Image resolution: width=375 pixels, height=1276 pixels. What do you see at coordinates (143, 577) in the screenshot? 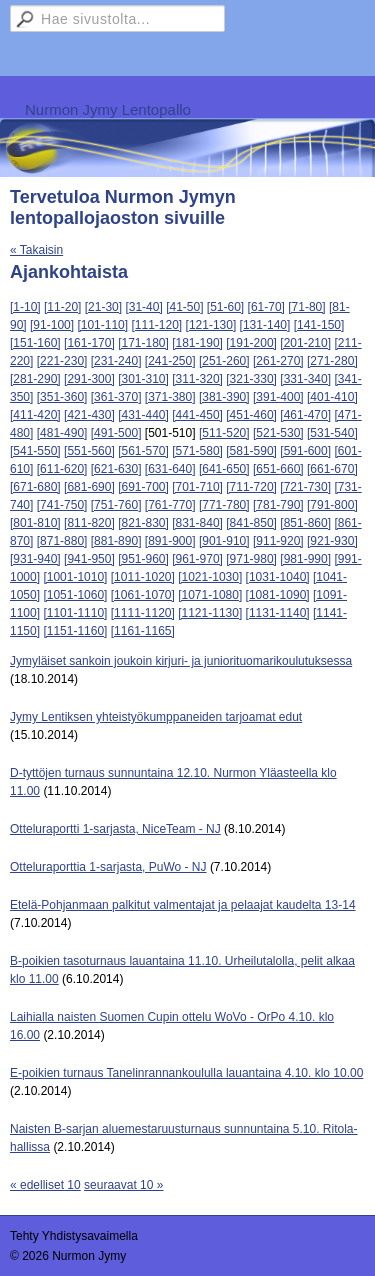
I see `[1011-1020]` at bounding box center [143, 577].